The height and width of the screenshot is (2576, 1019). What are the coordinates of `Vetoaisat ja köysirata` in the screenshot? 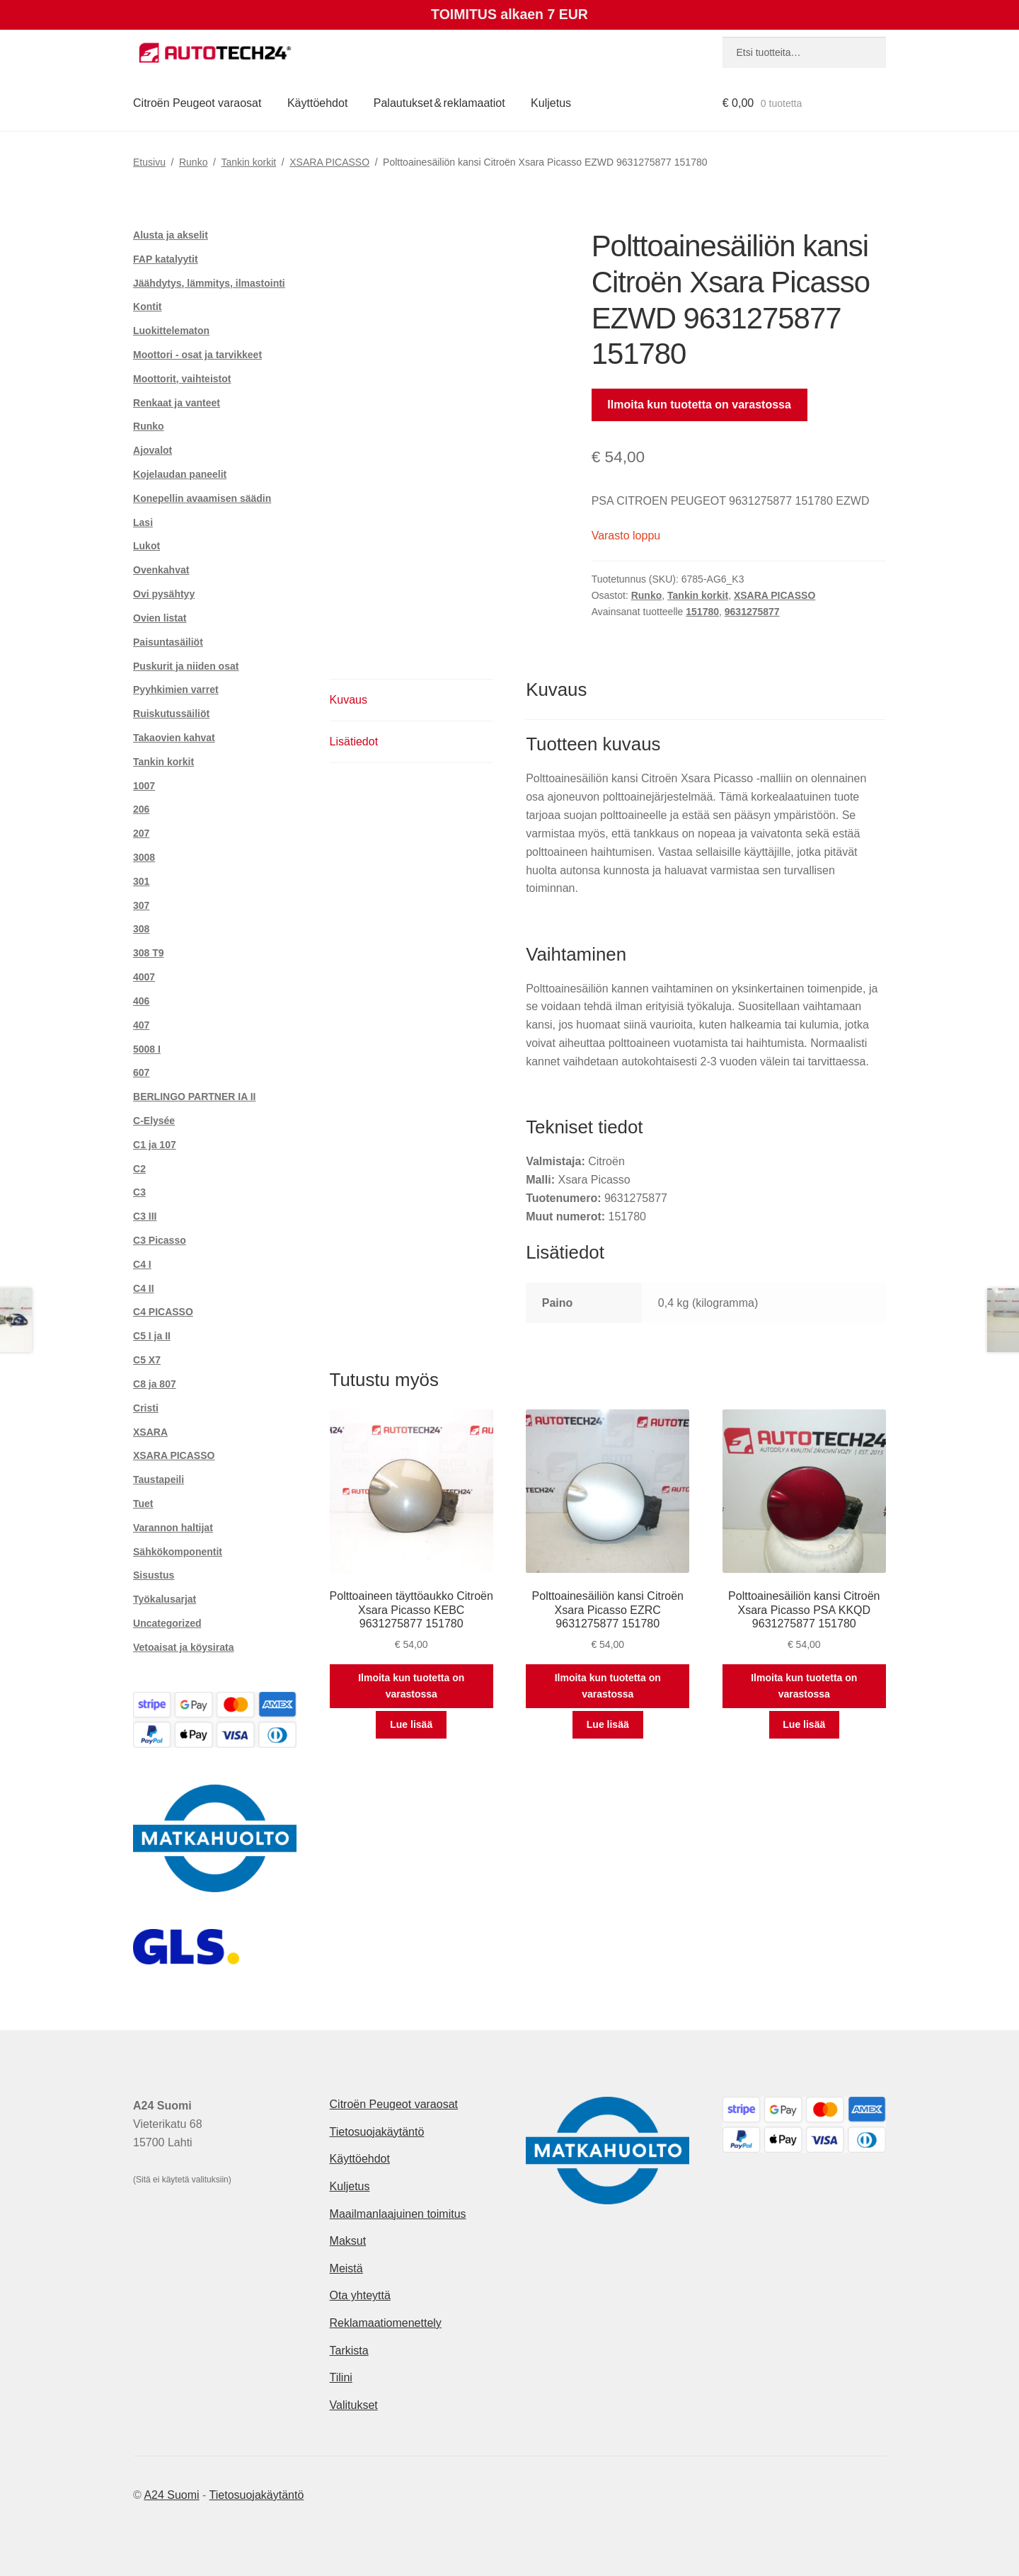 It's located at (183, 1647).